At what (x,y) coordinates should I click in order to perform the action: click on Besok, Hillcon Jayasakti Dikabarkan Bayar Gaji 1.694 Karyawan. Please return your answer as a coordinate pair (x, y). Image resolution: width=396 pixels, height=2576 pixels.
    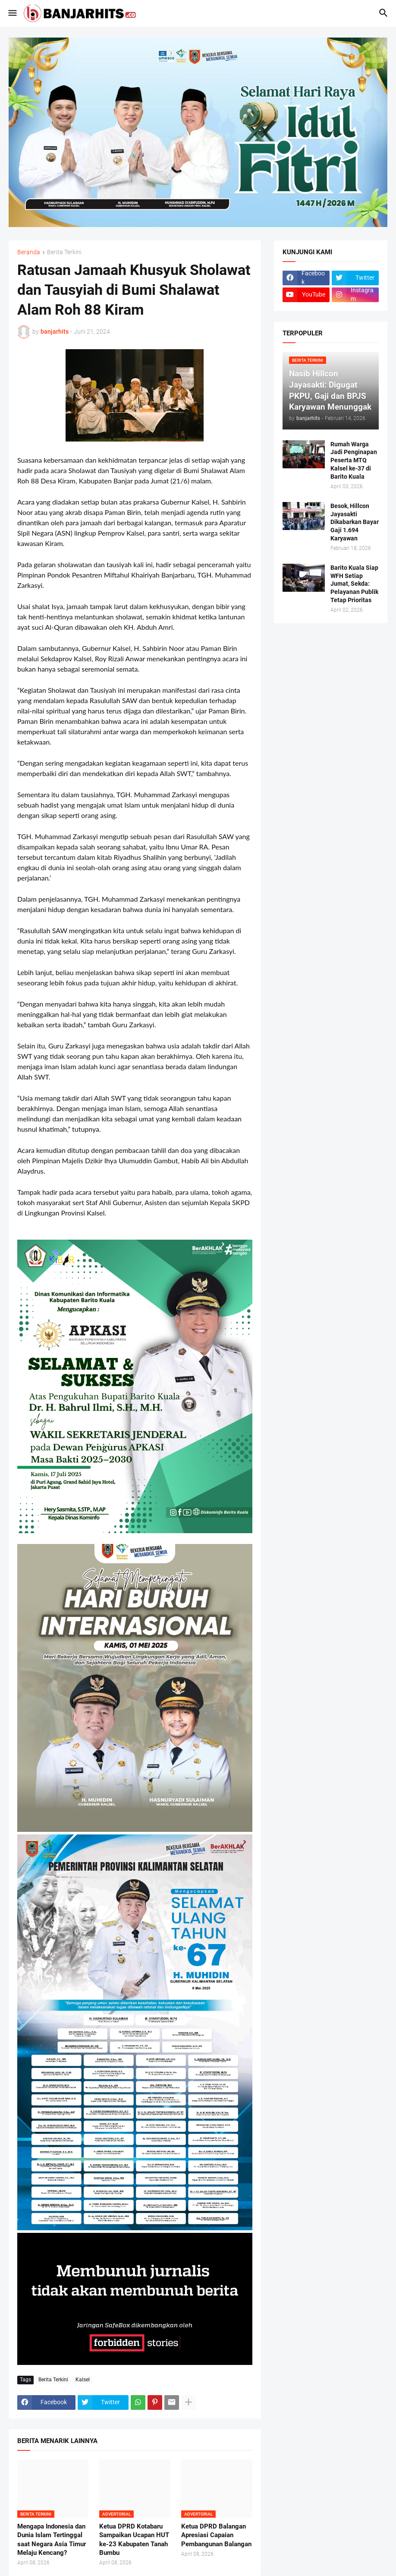
    Looking at the image, I should click on (354, 522).